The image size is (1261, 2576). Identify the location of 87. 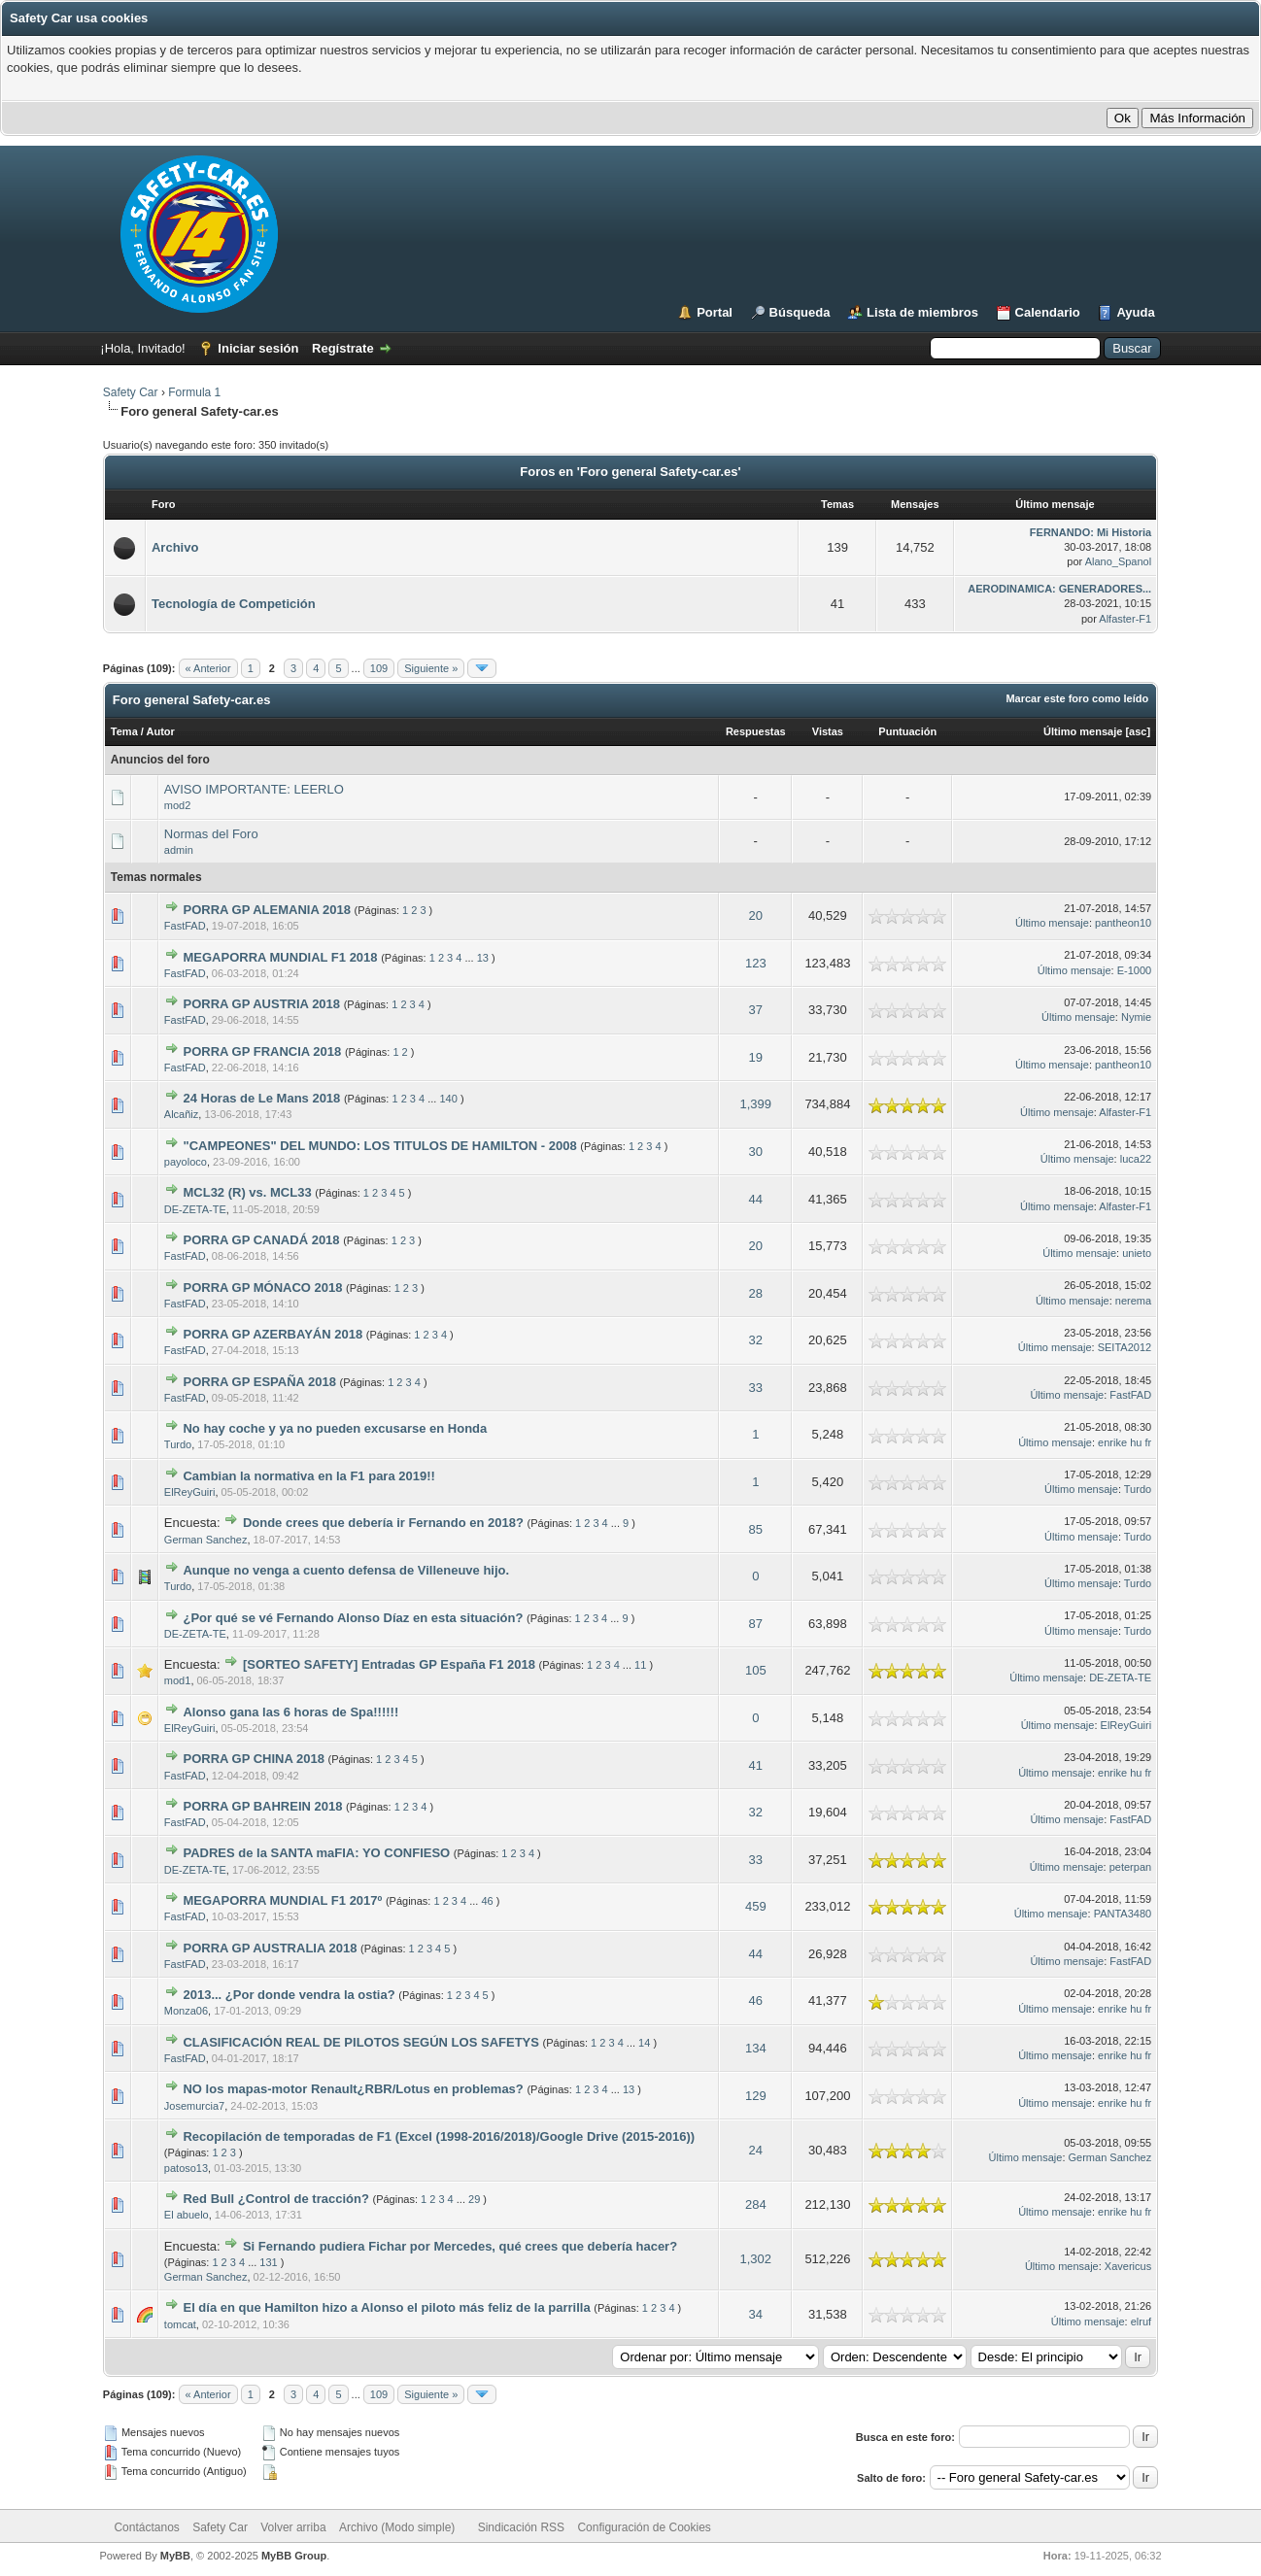
(756, 1623).